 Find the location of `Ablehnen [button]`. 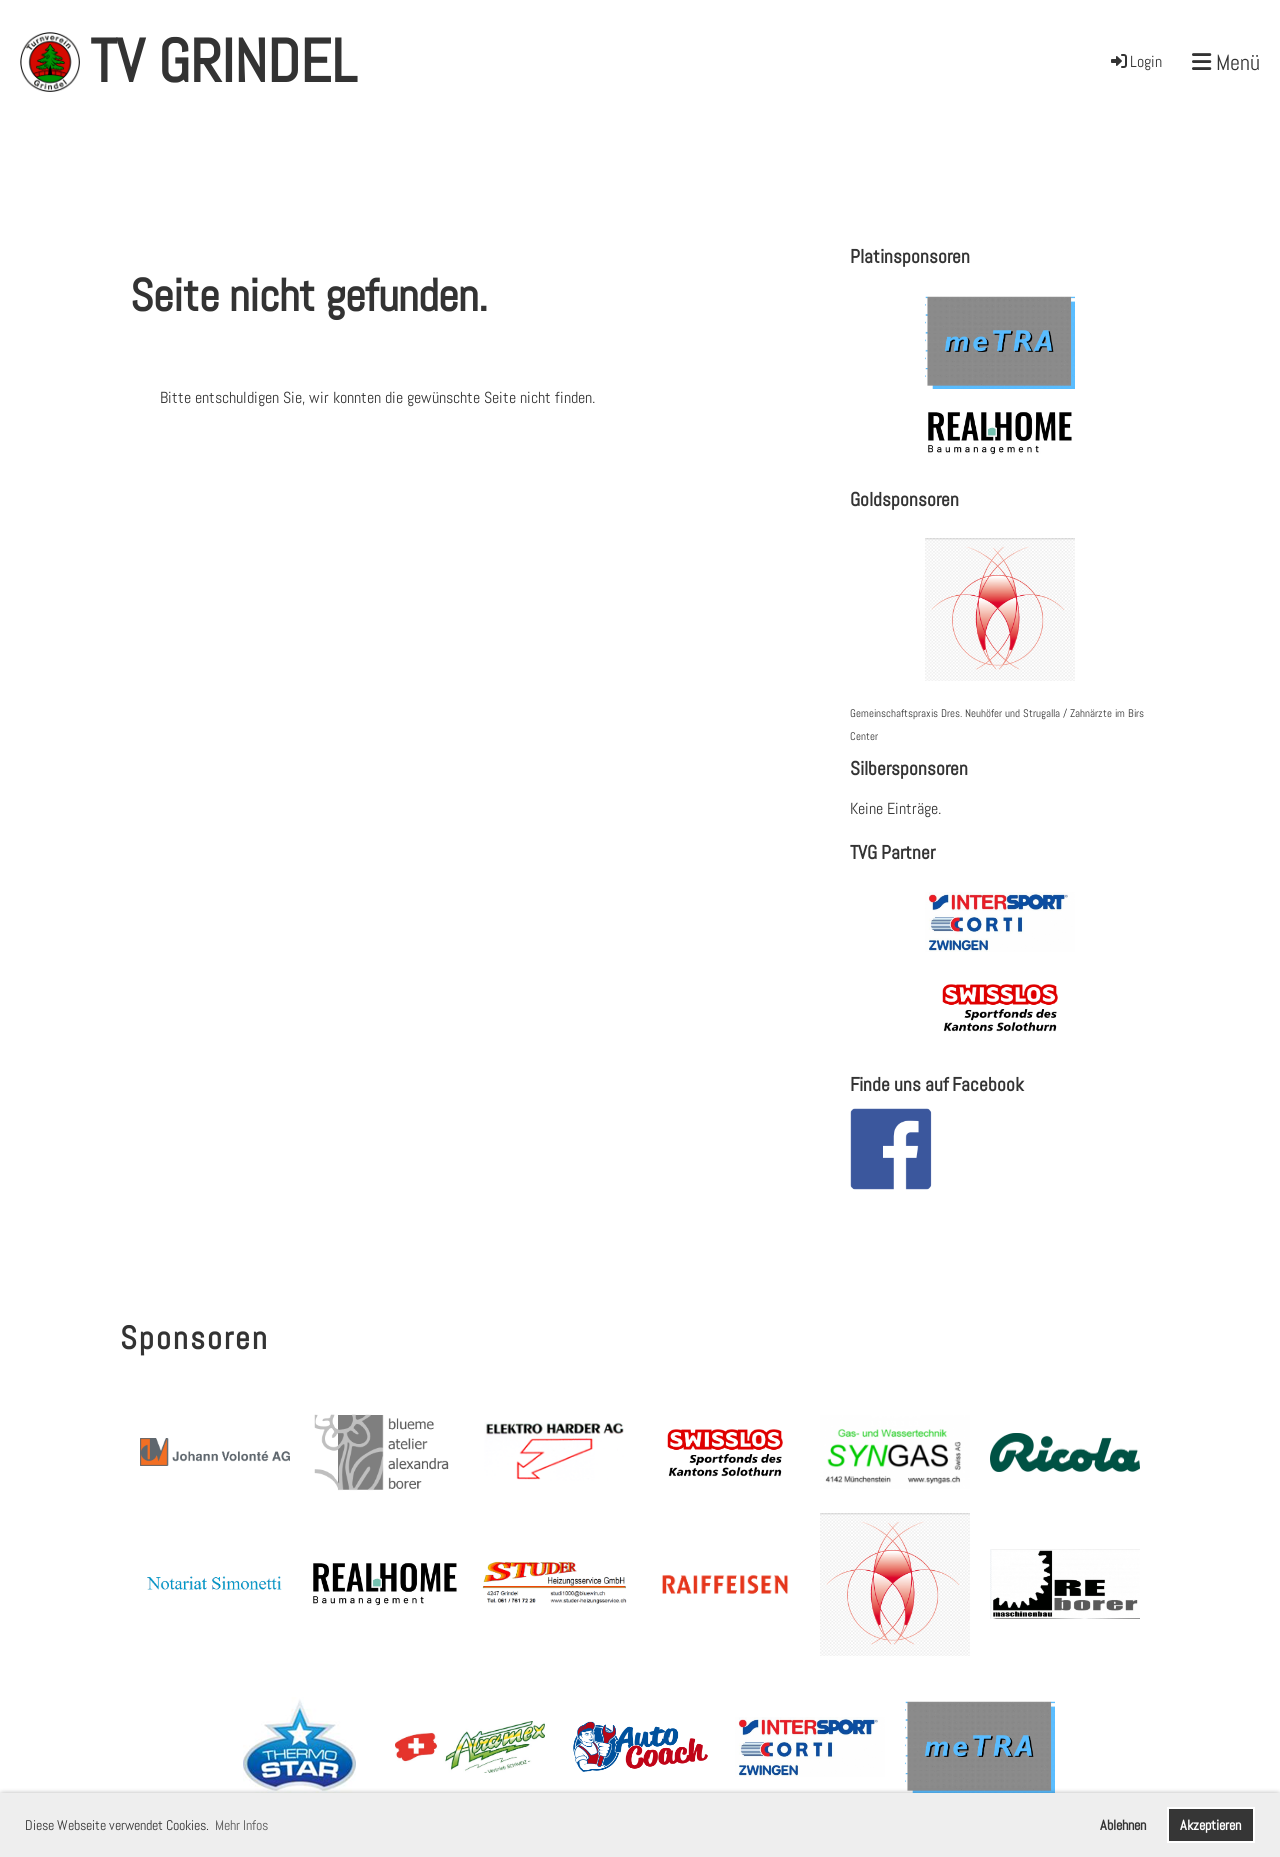

Ablehnen [button] is located at coordinates (1123, 1825).